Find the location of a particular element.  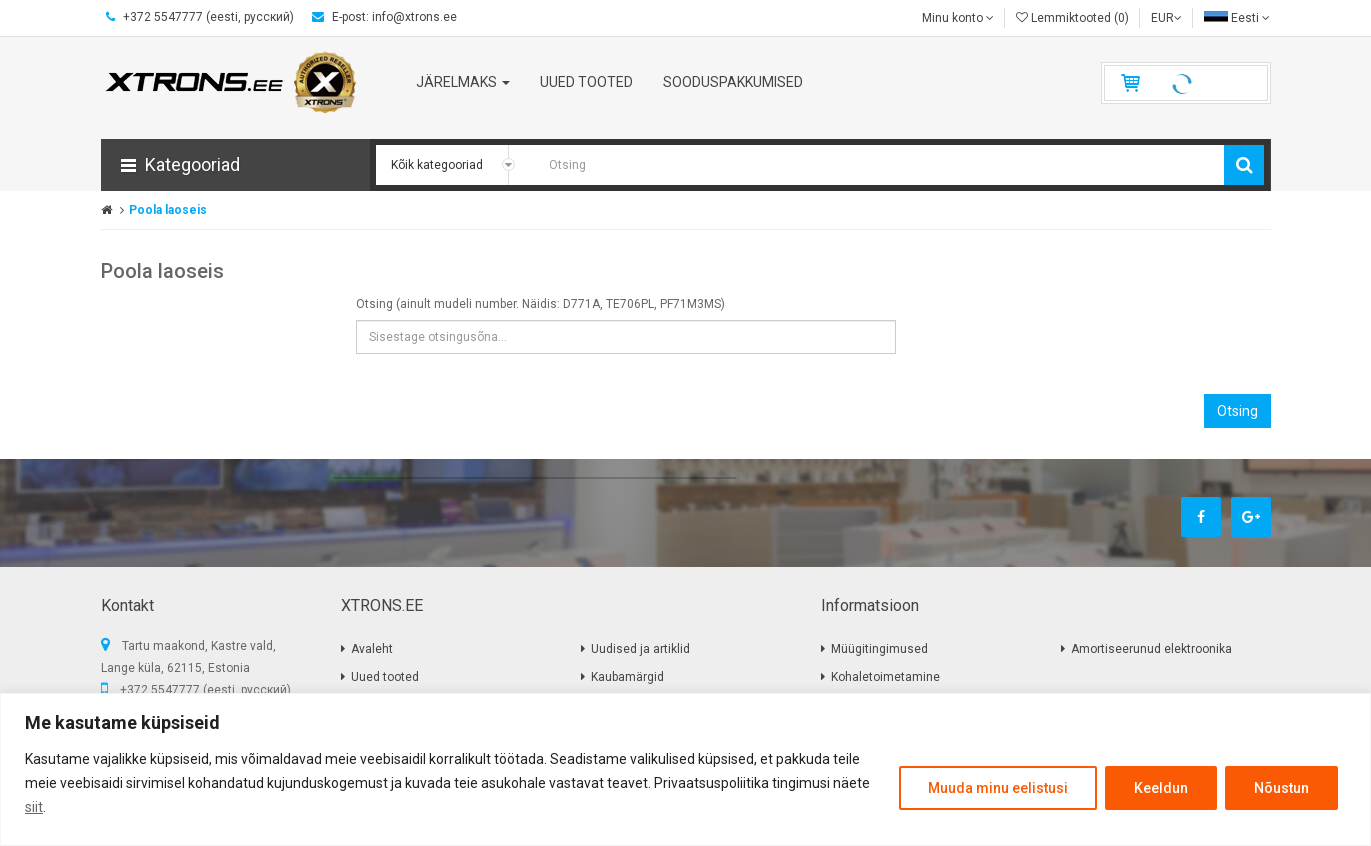

Kohaletoimetamine is located at coordinates (885, 677).